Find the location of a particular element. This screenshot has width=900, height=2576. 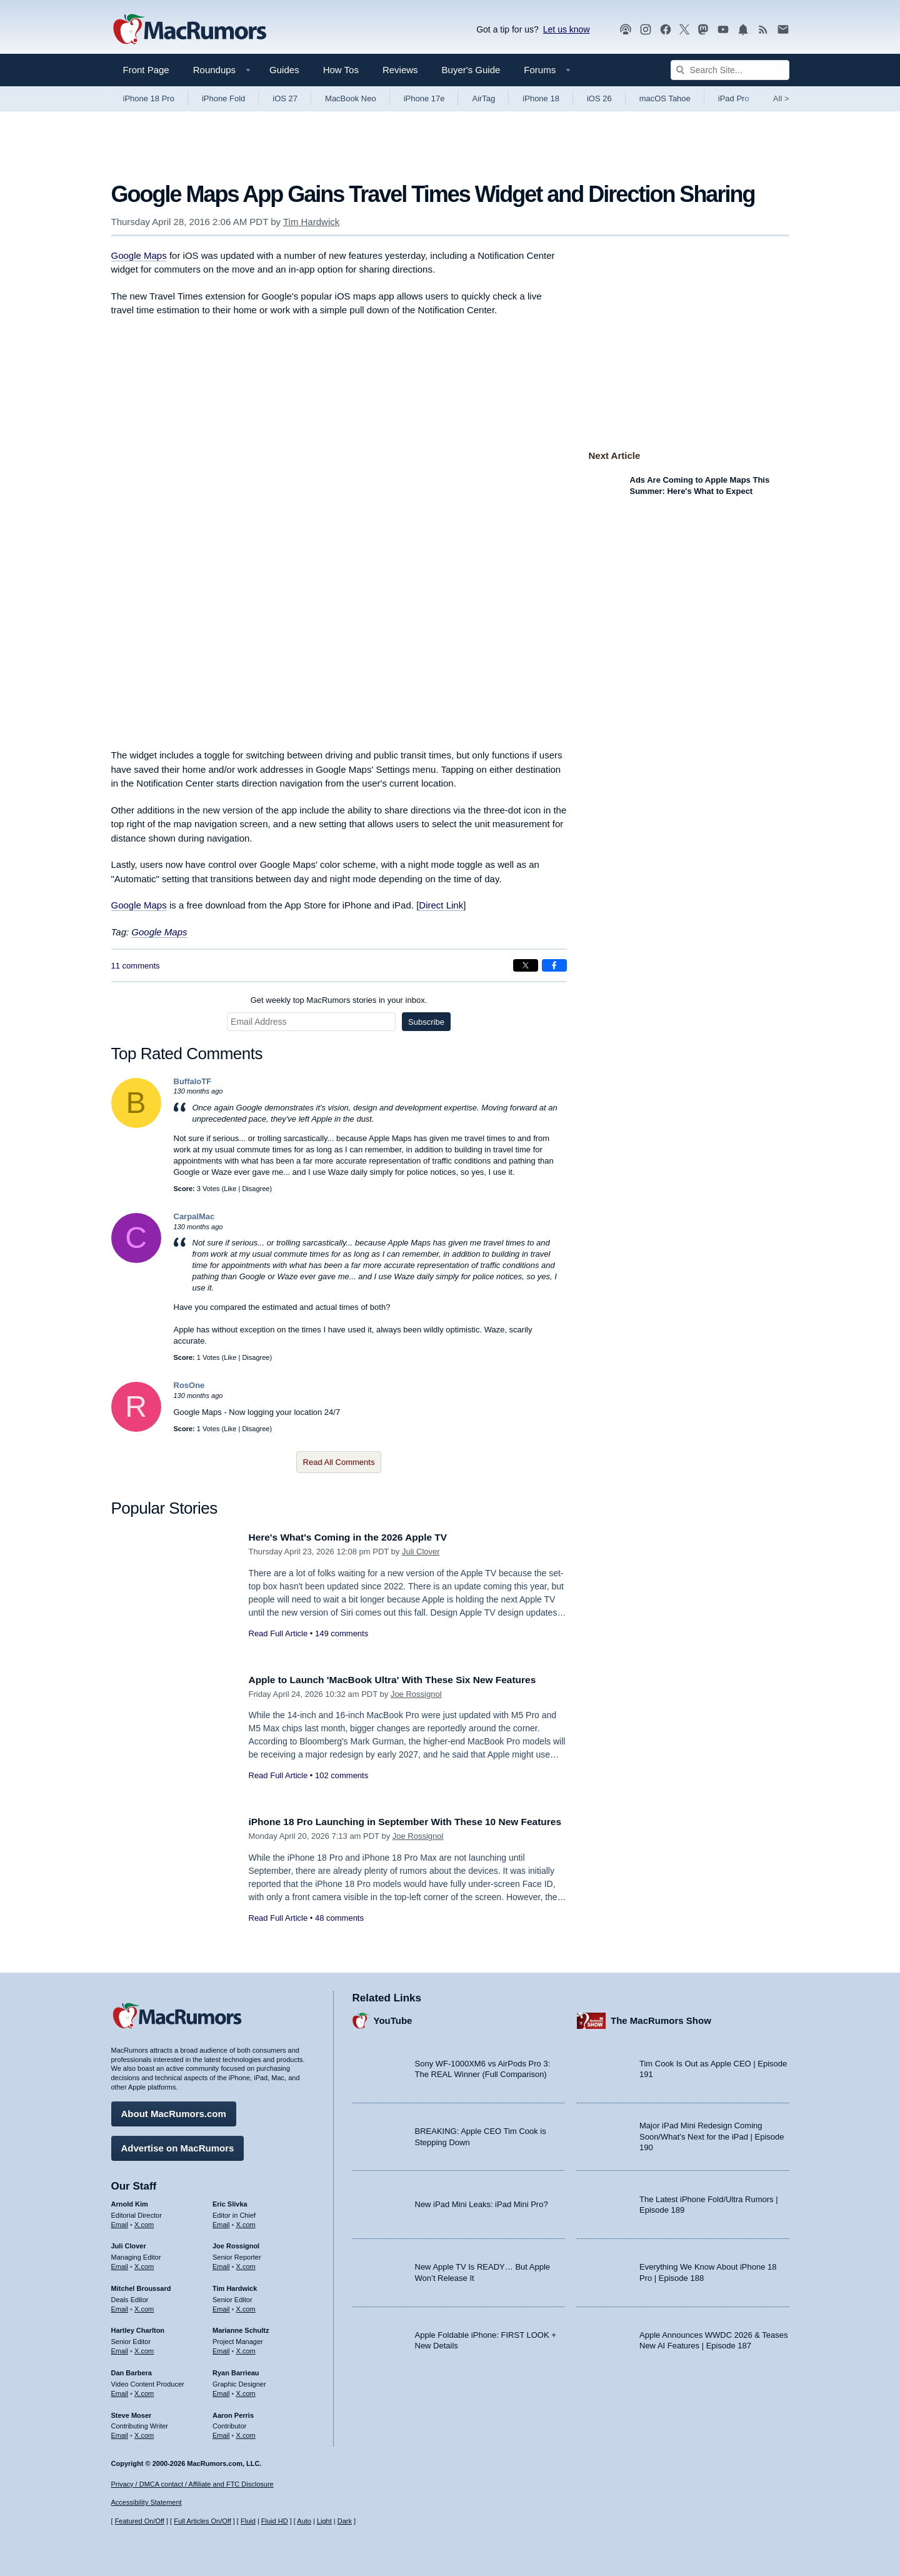

Fluid HD [Toggle super wide fluid content sizing on or off] is located at coordinates (274, 2521).